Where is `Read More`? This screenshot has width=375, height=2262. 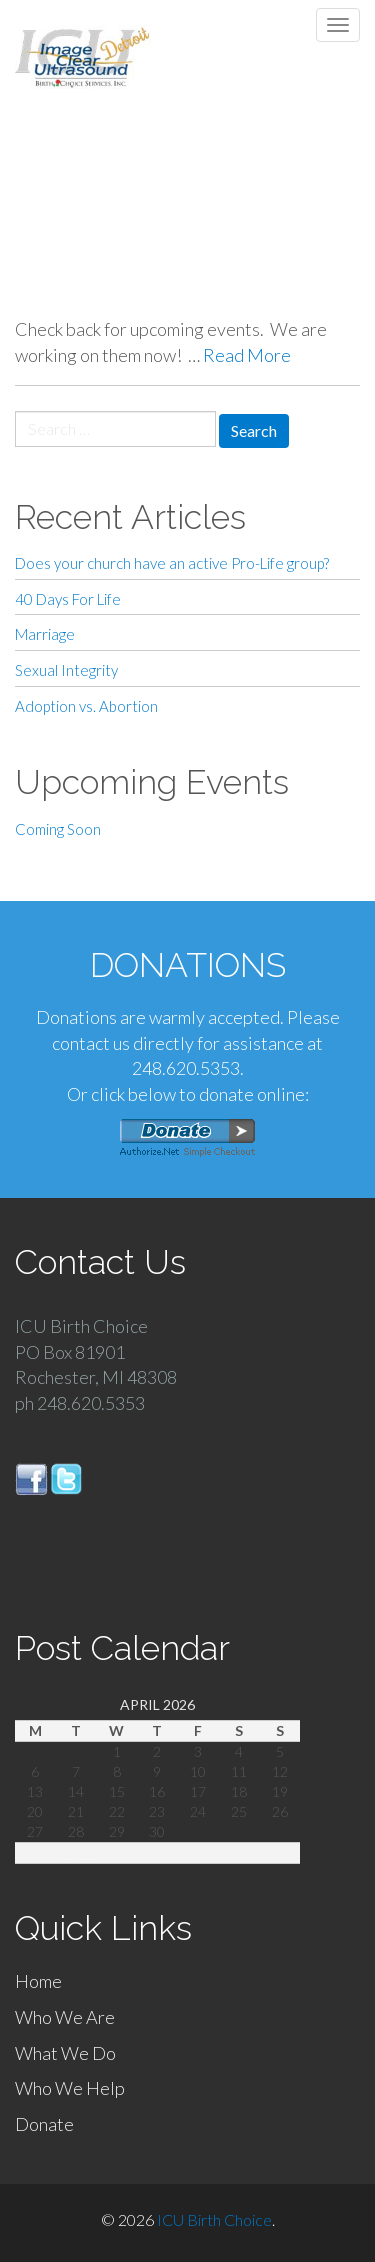 Read More is located at coordinates (247, 355).